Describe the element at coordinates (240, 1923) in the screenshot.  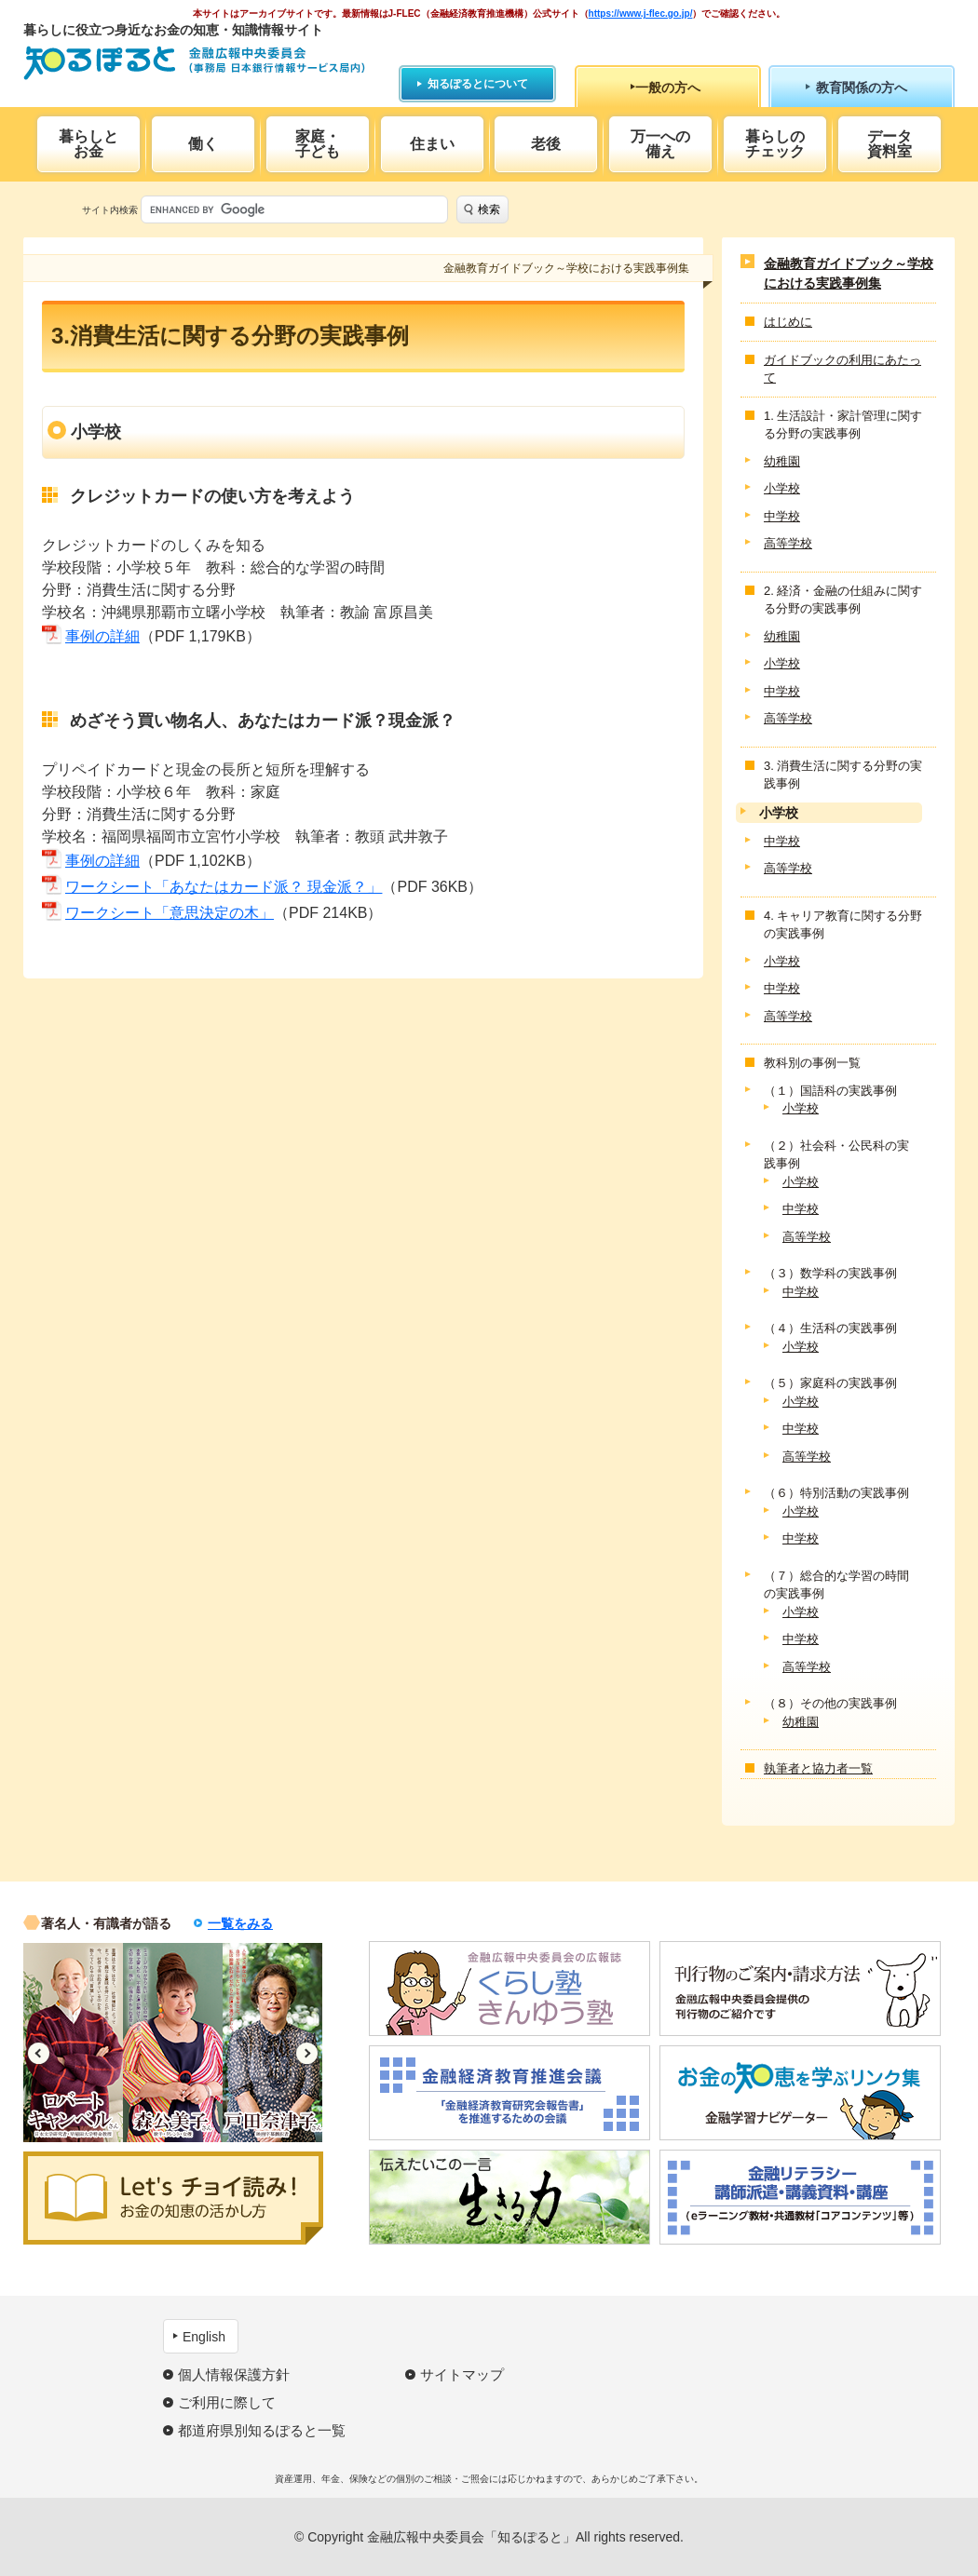
I see `一覧をみる` at that location.